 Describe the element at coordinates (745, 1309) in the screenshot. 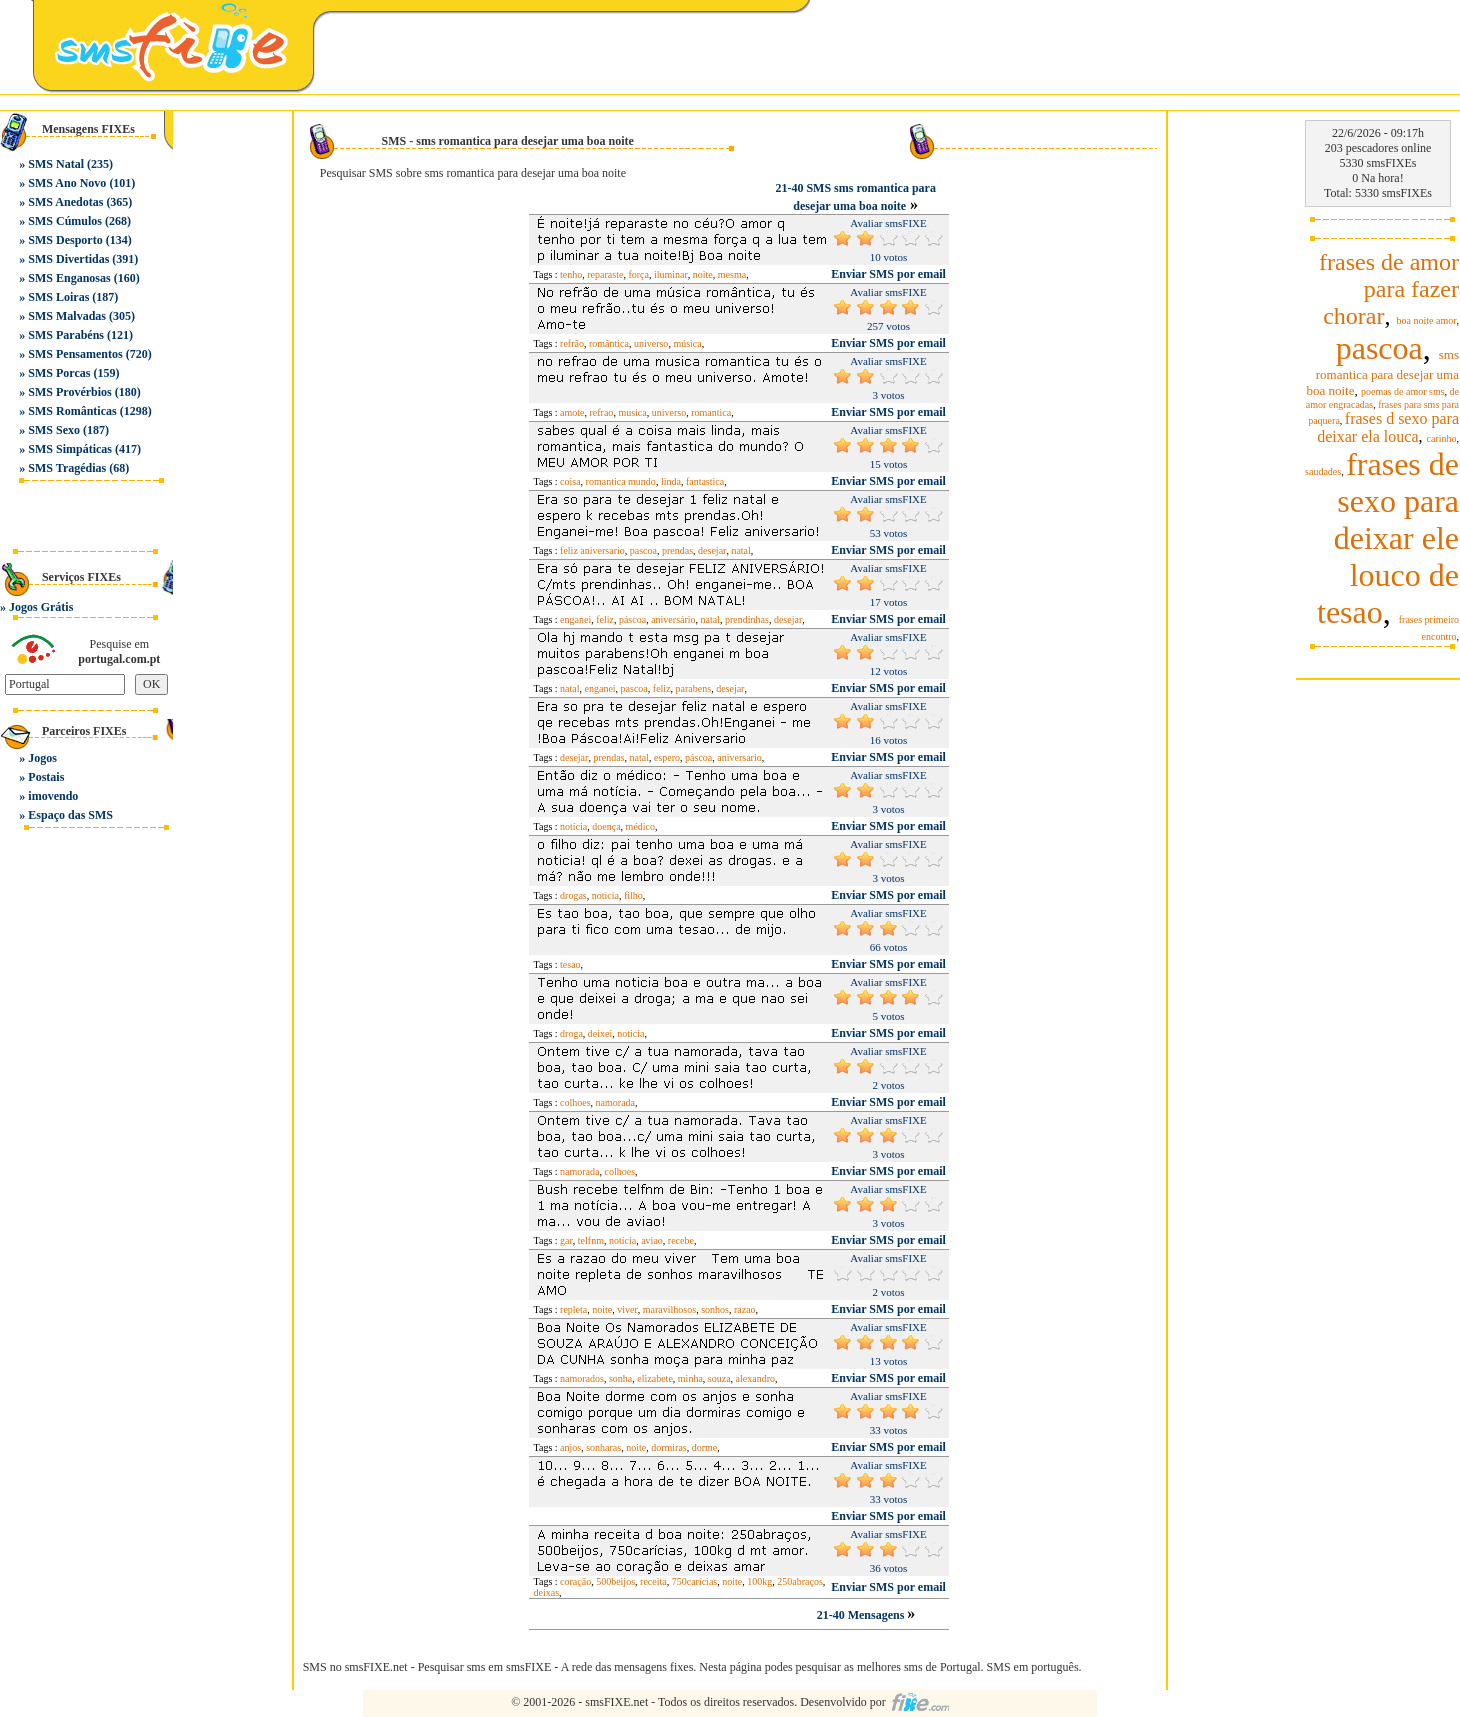

I see `razao` at that location.